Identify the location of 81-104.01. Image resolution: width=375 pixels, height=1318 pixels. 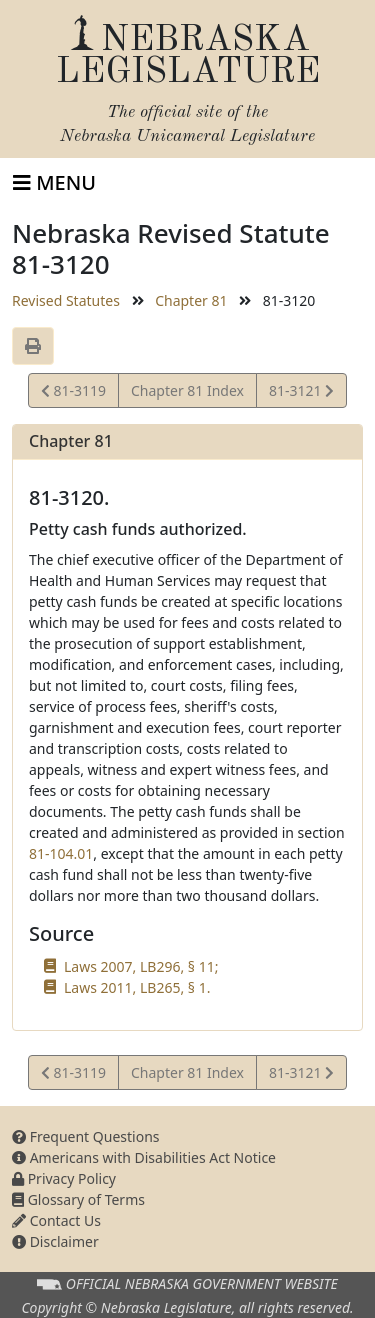
(61, 853).